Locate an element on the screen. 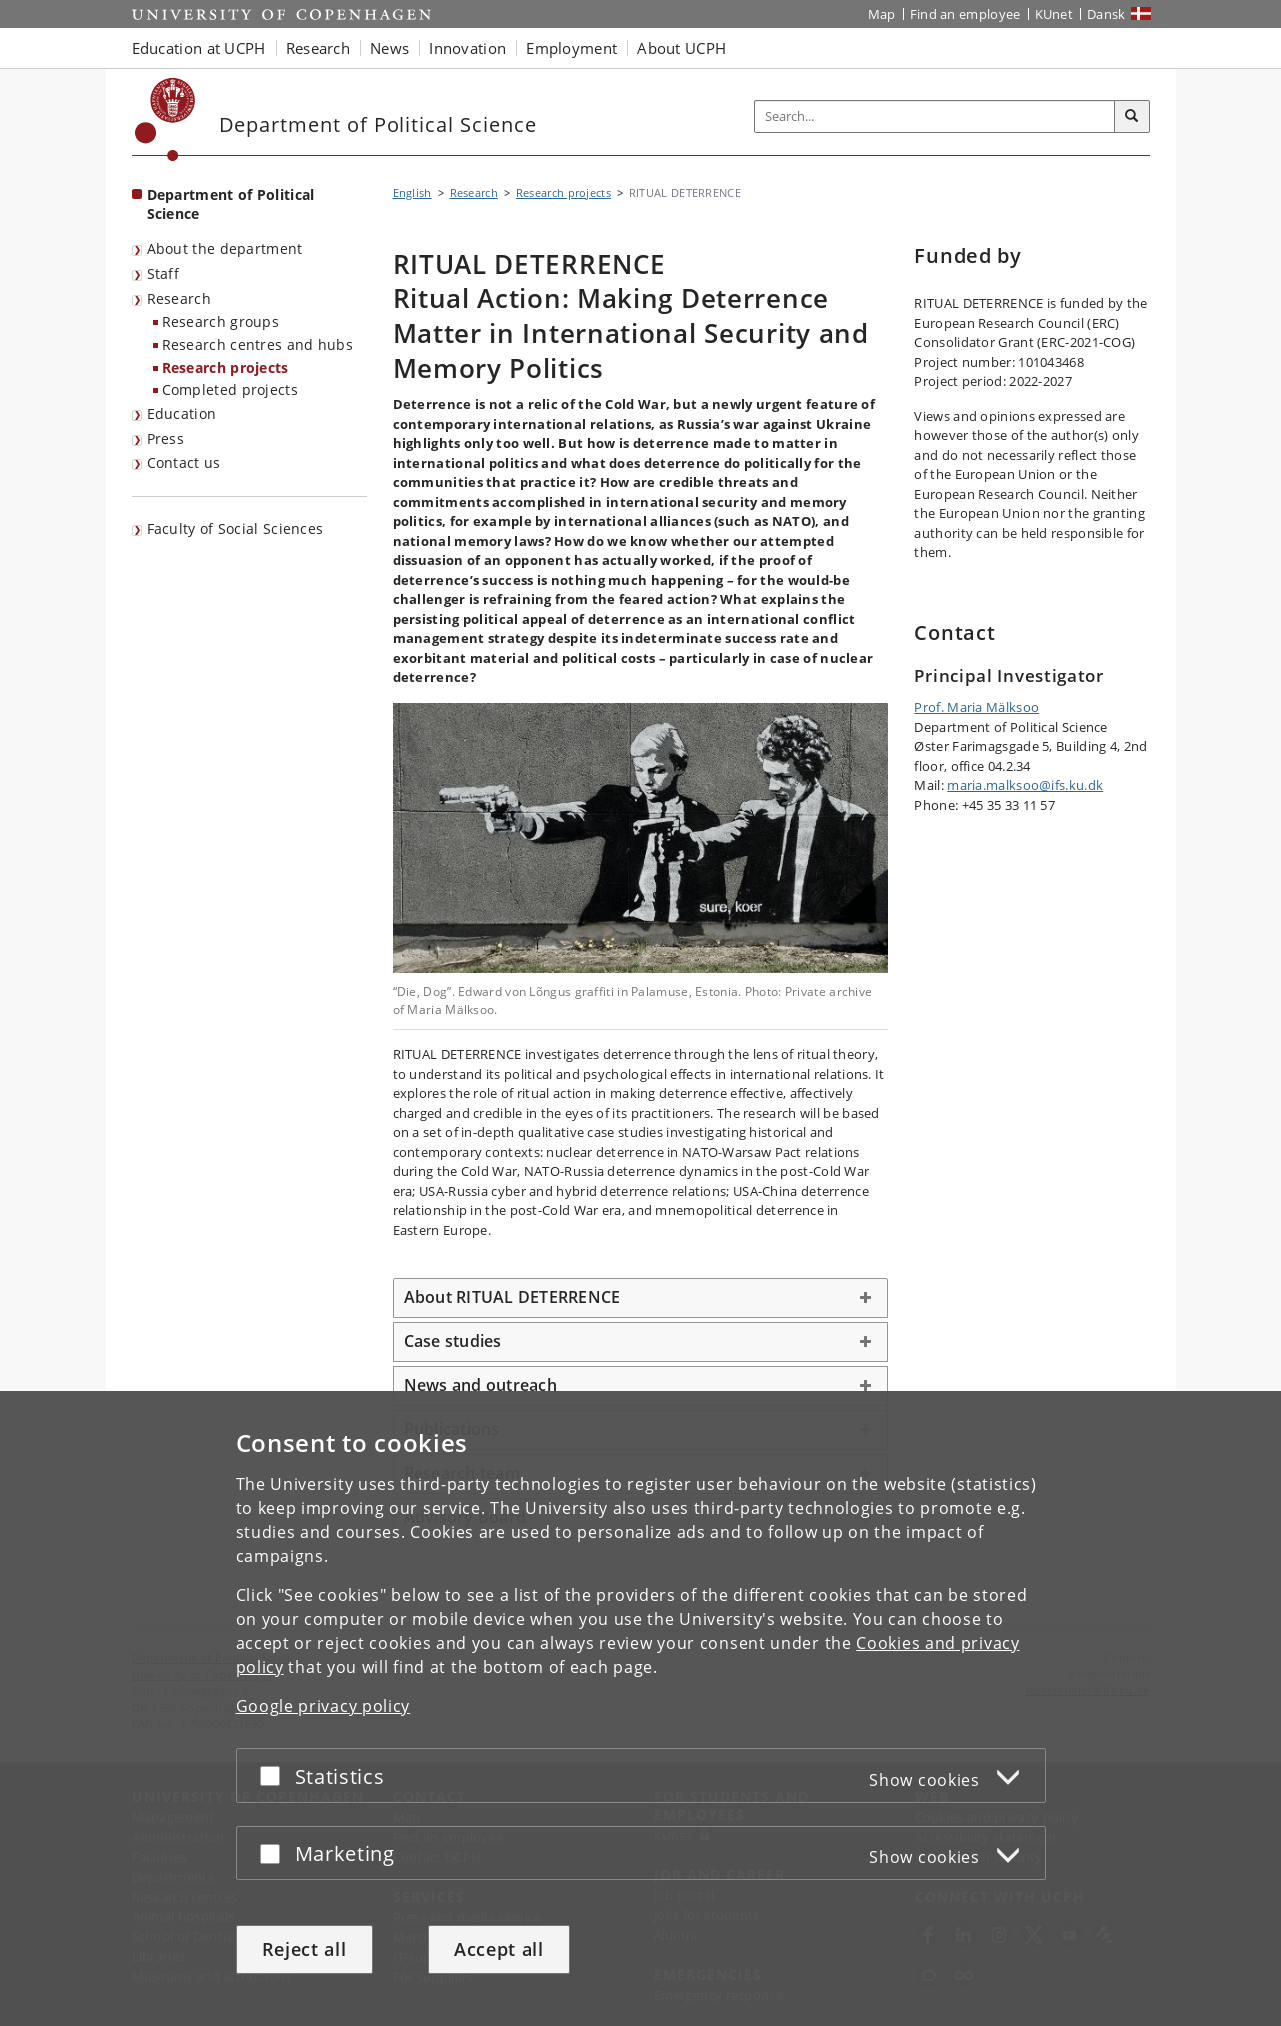 Image resolution: width=1281 pixels, height=2026 pixels. [Københavns Universitet] is located at coordinates (165, 119).